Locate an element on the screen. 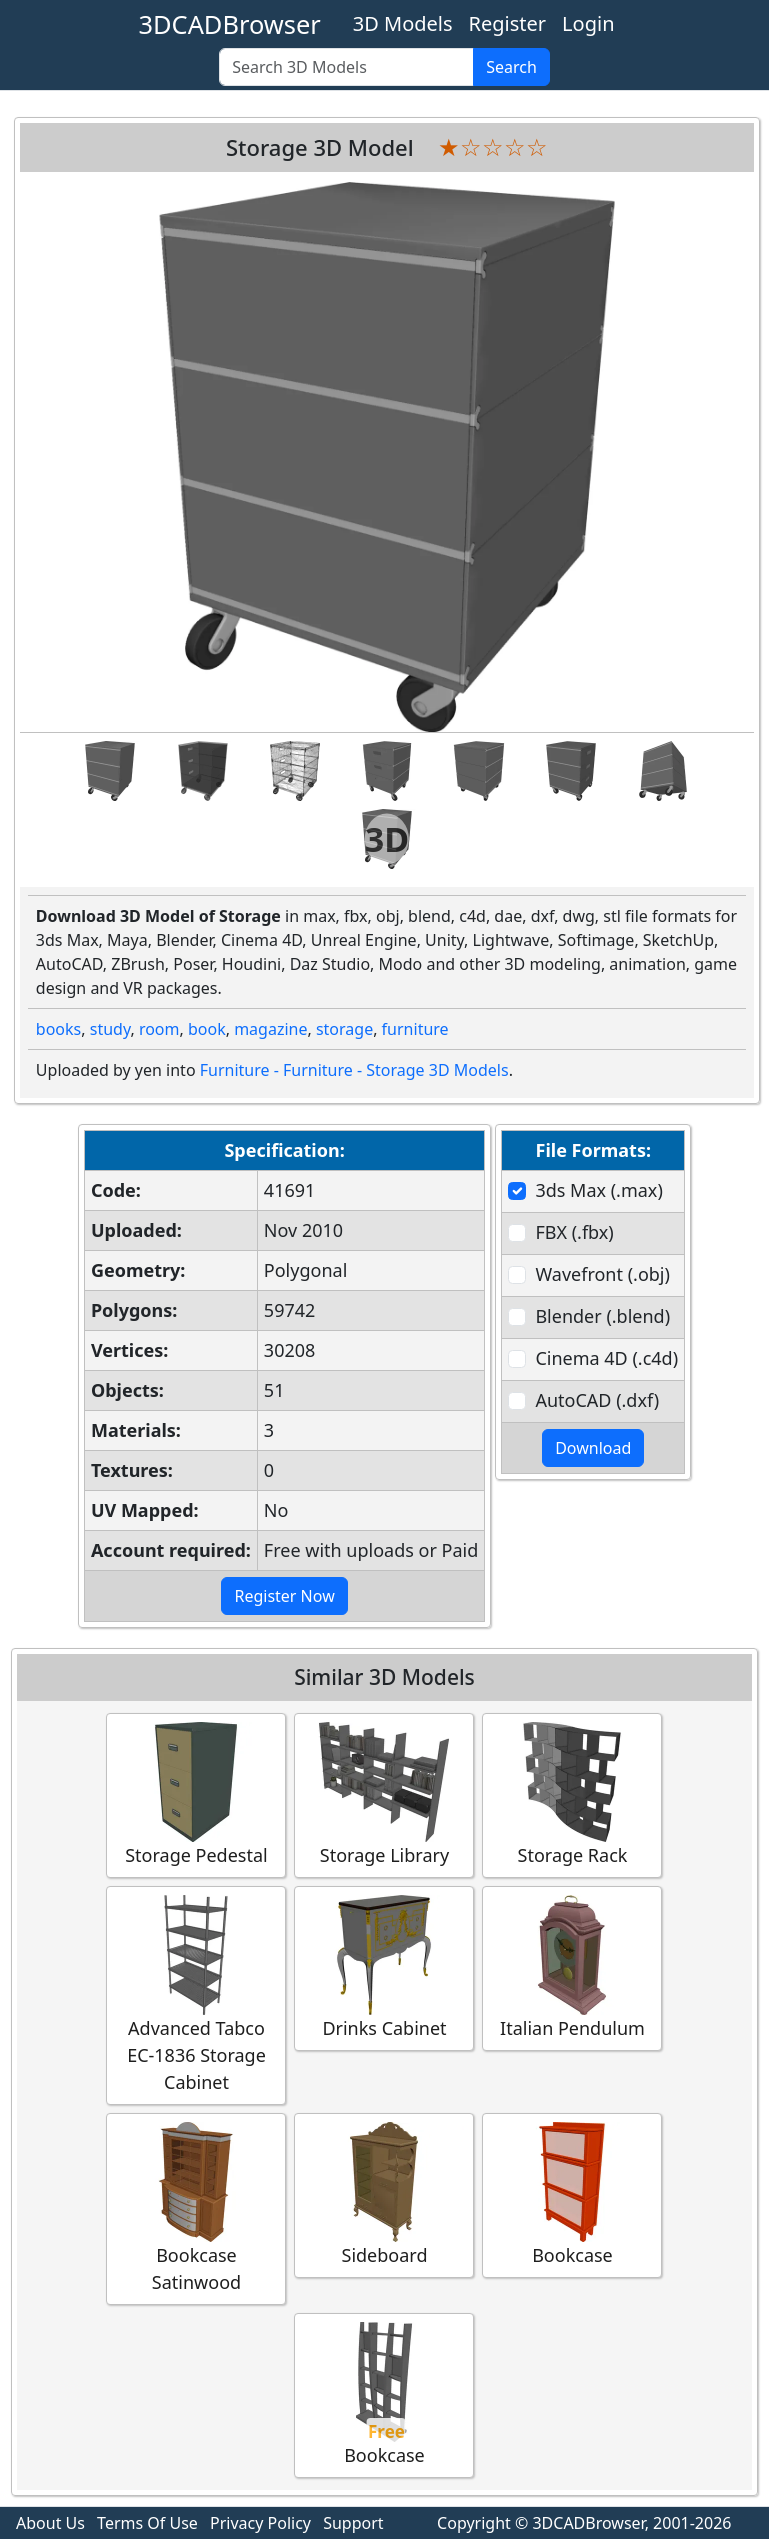 The image size is (769, 2539). Download is located at coordinates (593, 1448).